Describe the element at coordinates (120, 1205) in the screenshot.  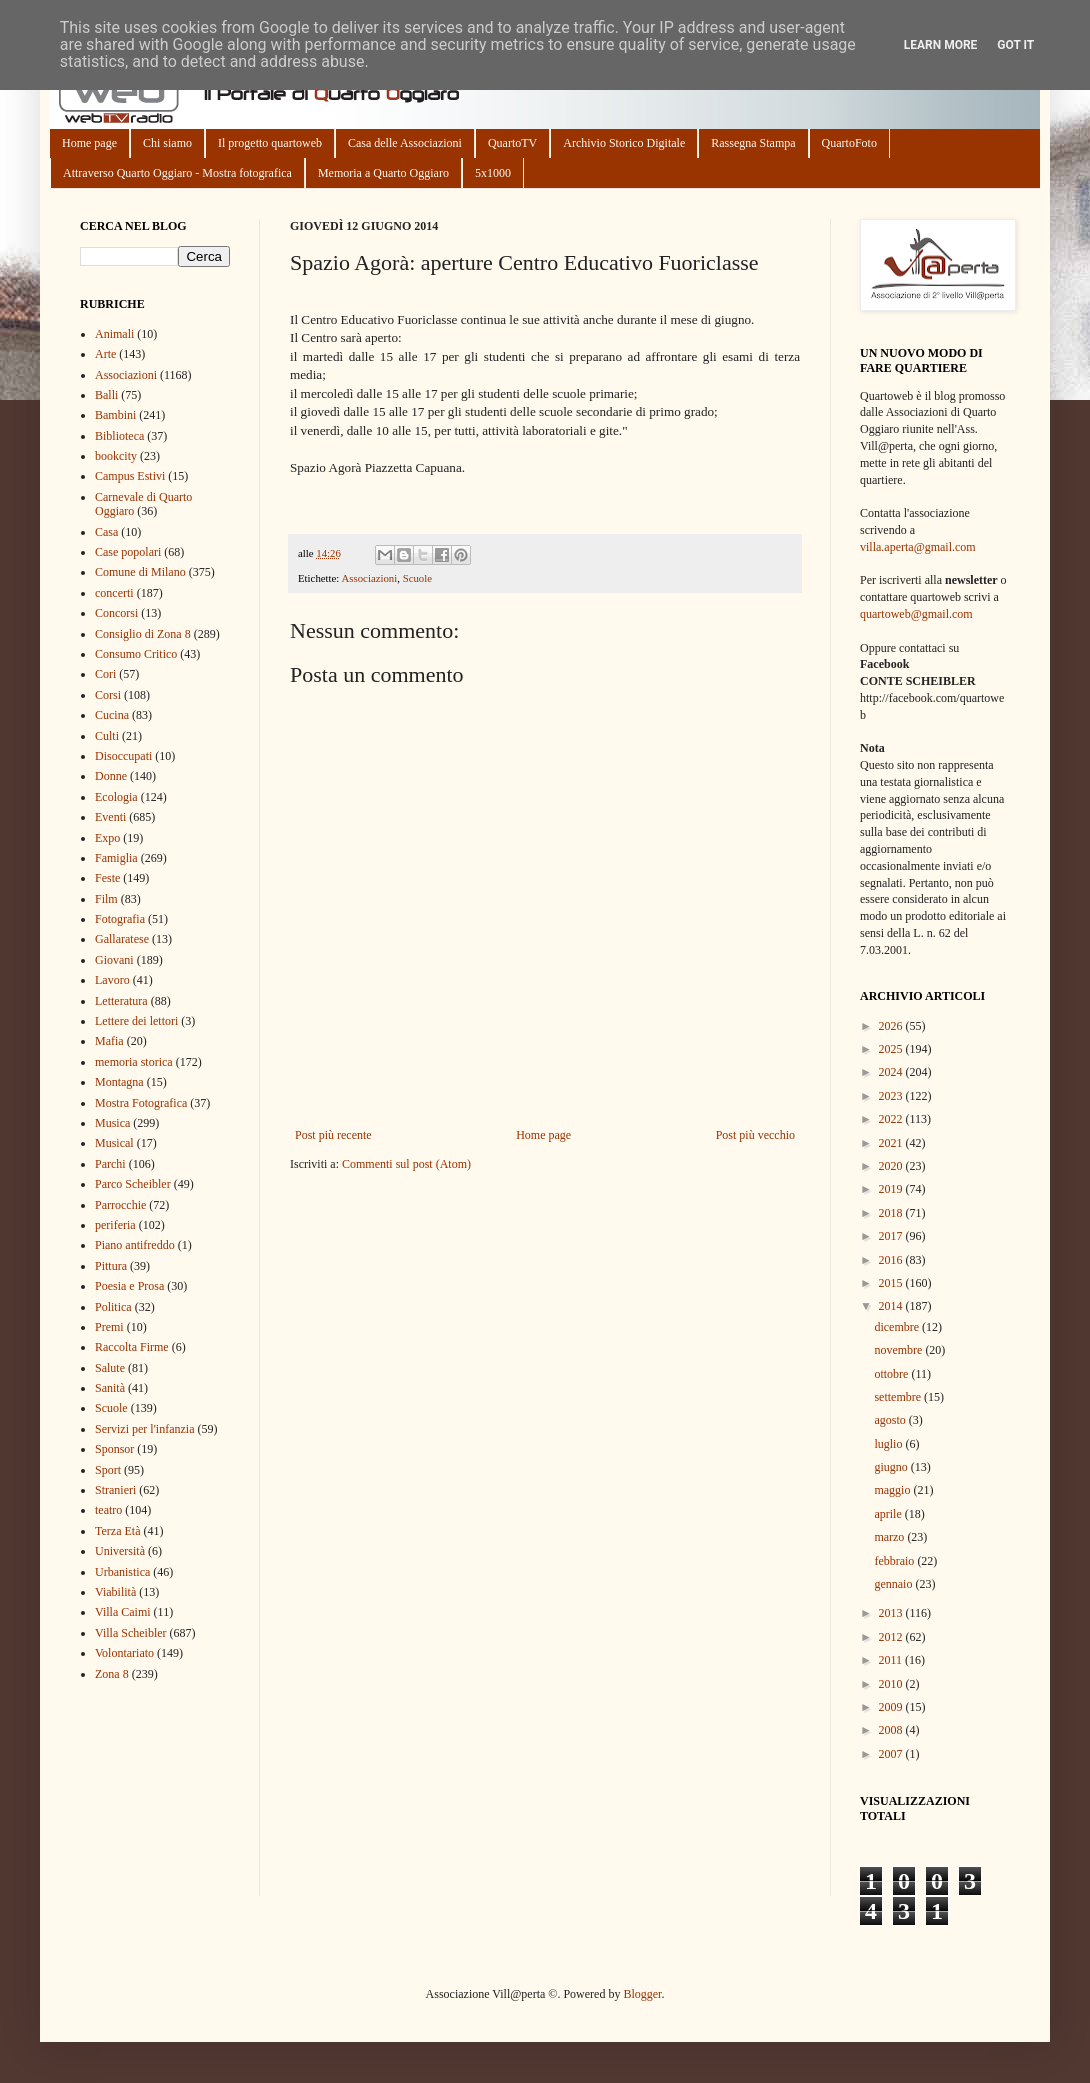
I see `Parrocchie` at that location.